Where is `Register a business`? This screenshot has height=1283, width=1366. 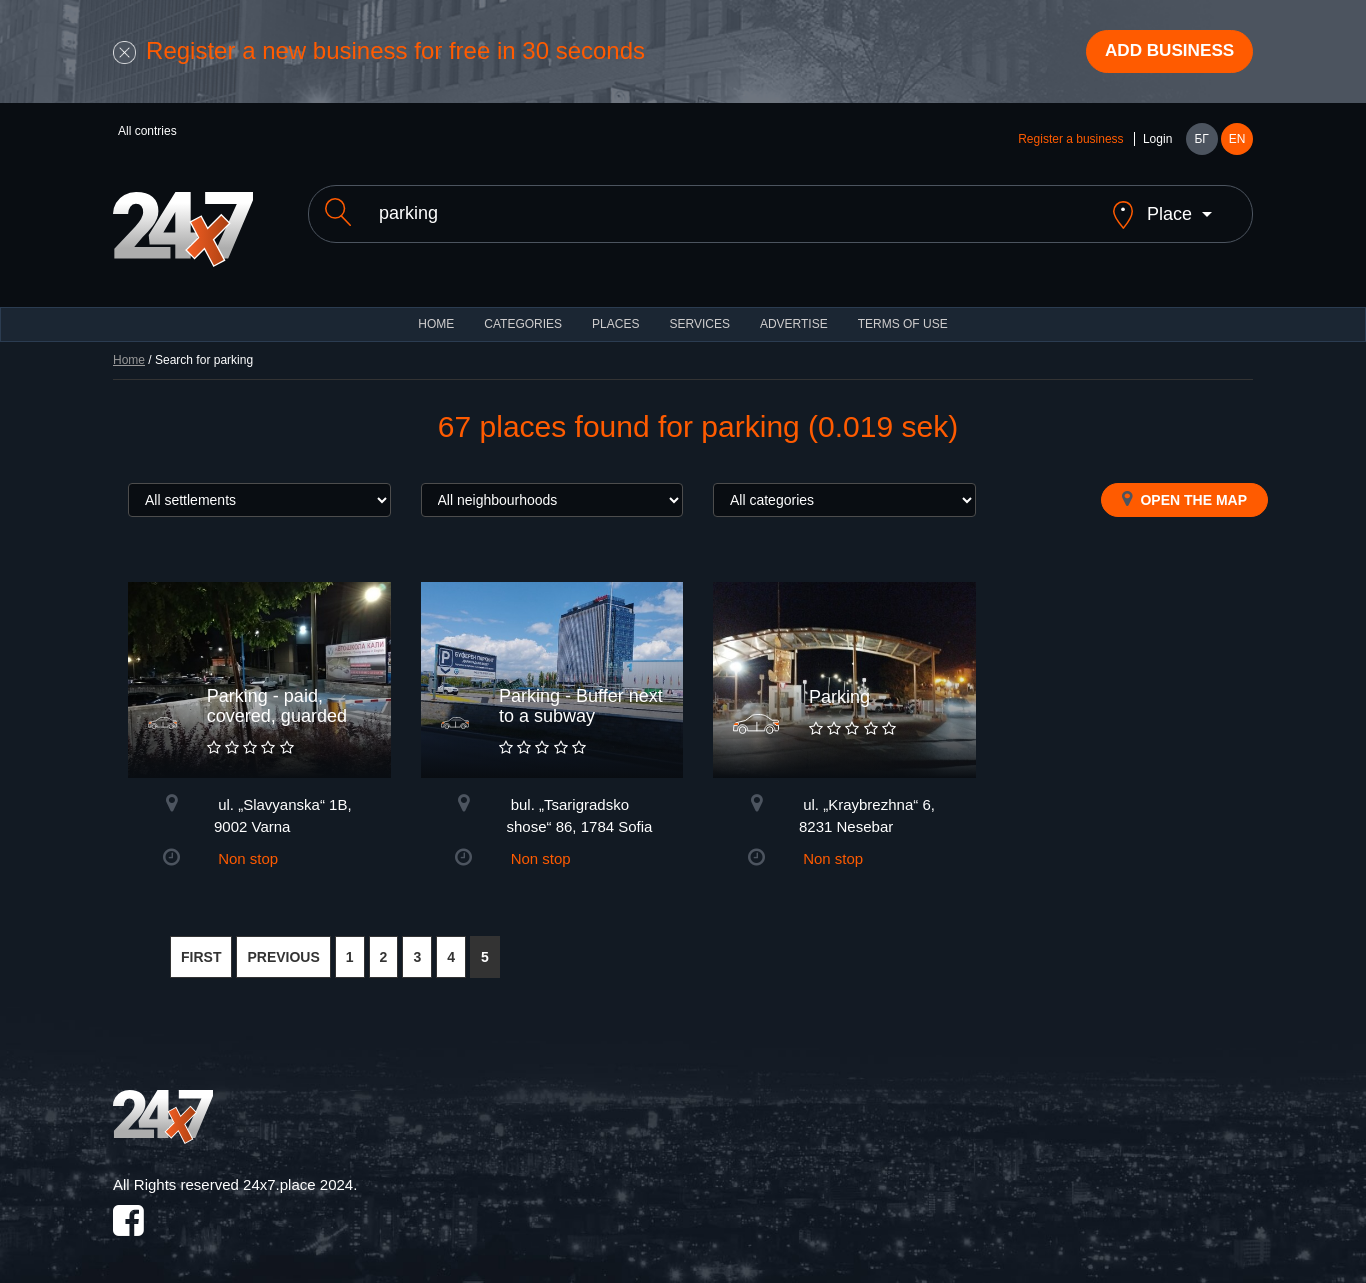
Register a business is located at coordinates (1070, 142).